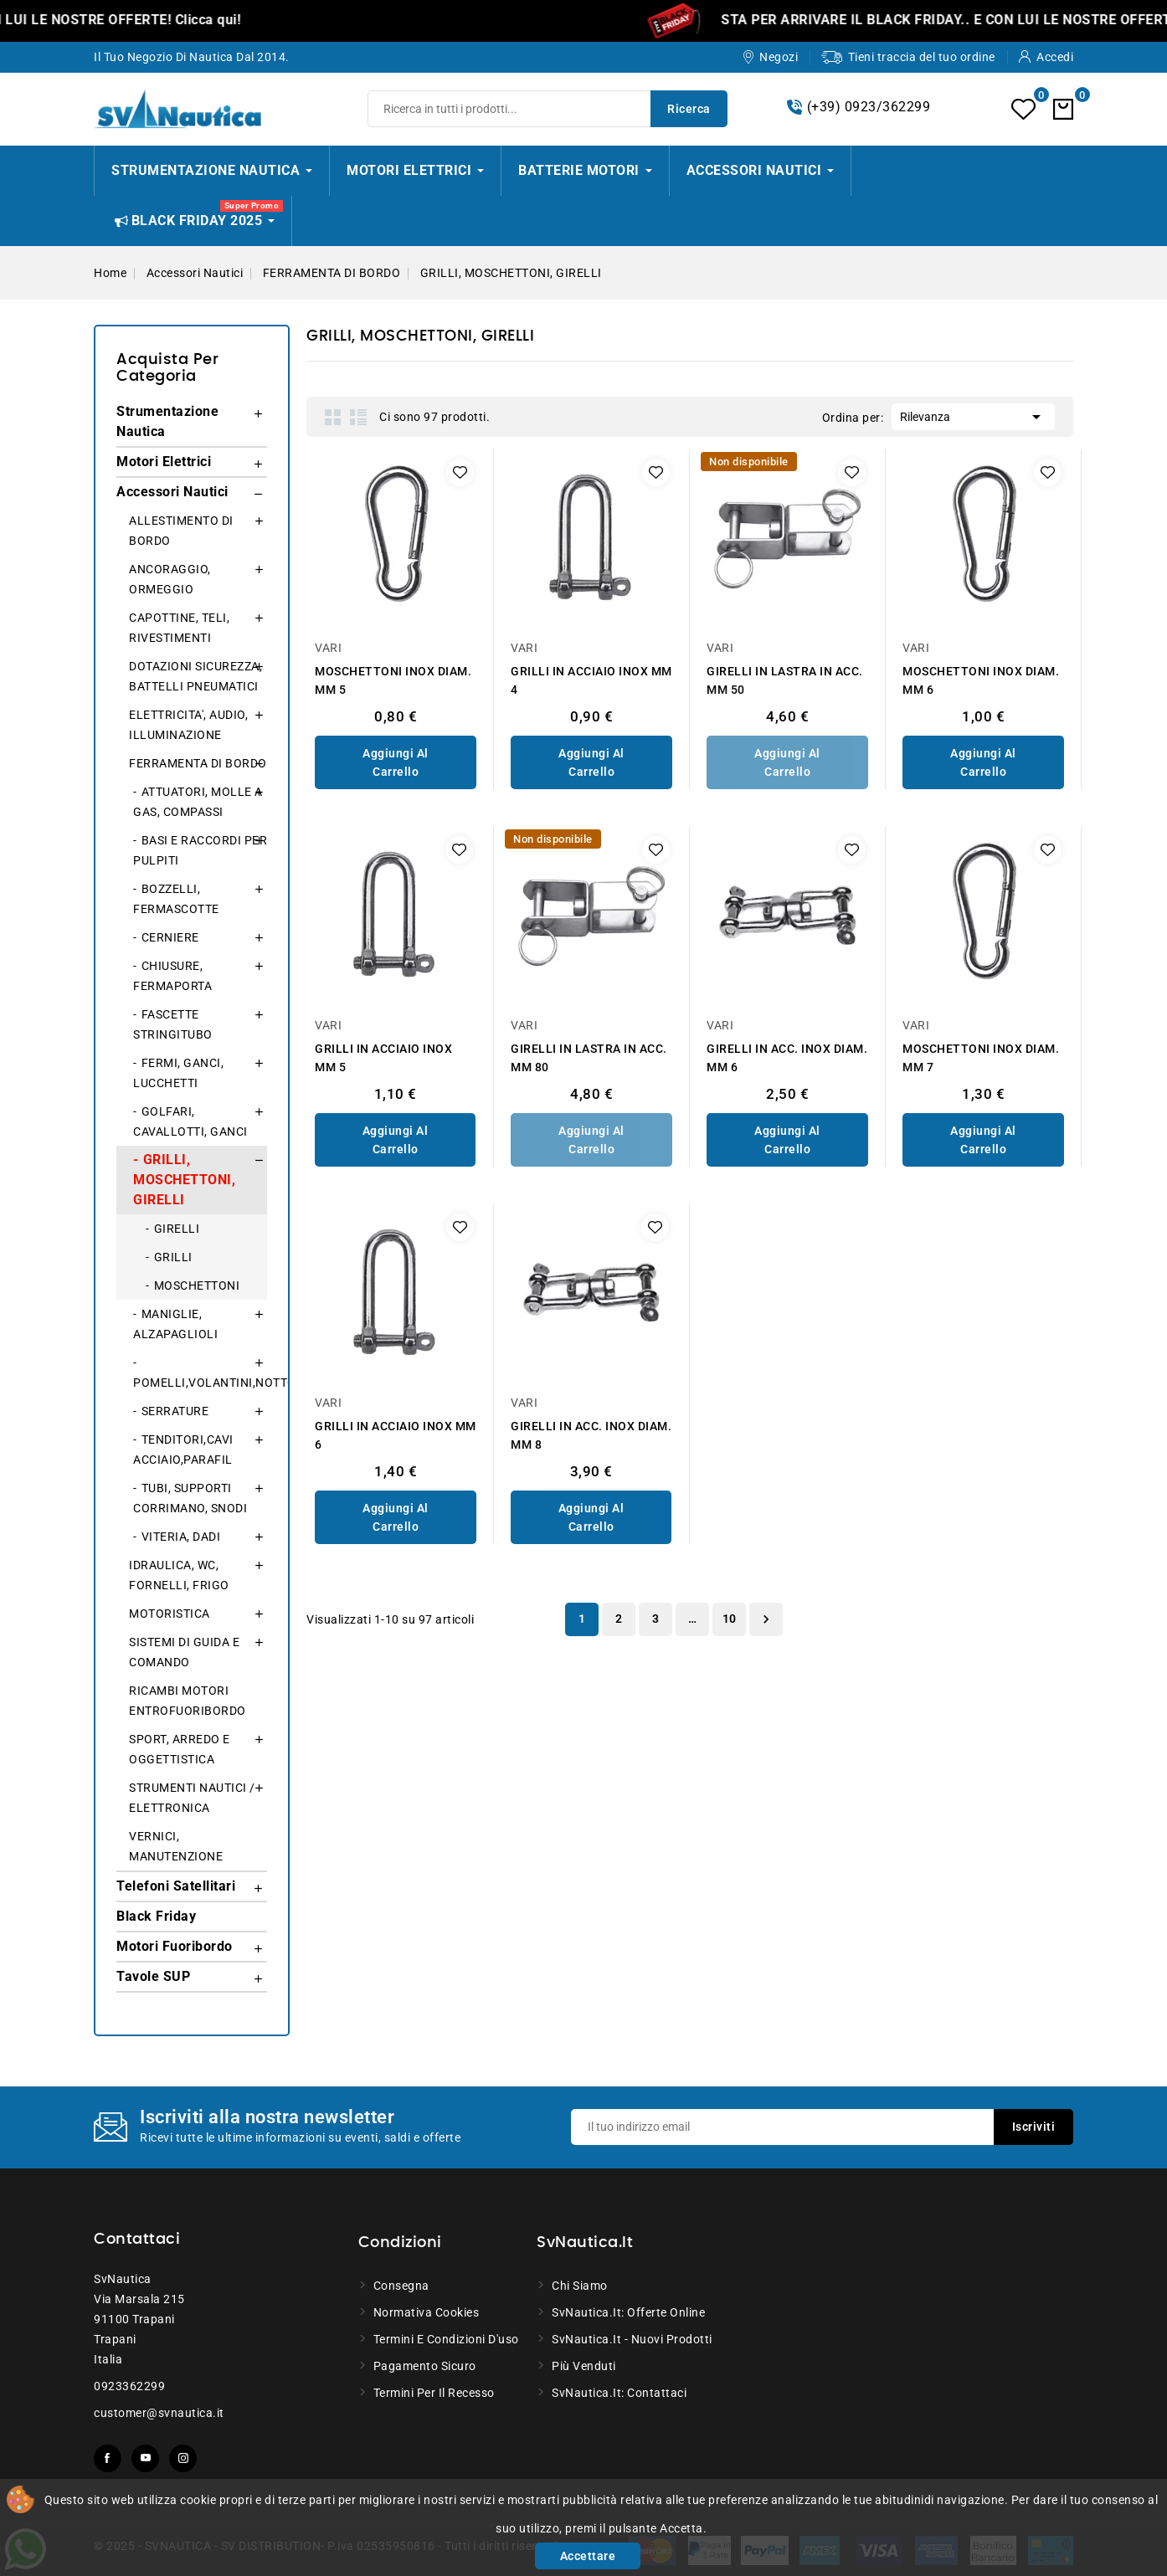 The image size is (1167, 2576). What do you see at coordinates (184, 1652) in the screenshot?
I see `SISTEMI DI GUIDA E COMANDO` at bounding box center [184, 1652].